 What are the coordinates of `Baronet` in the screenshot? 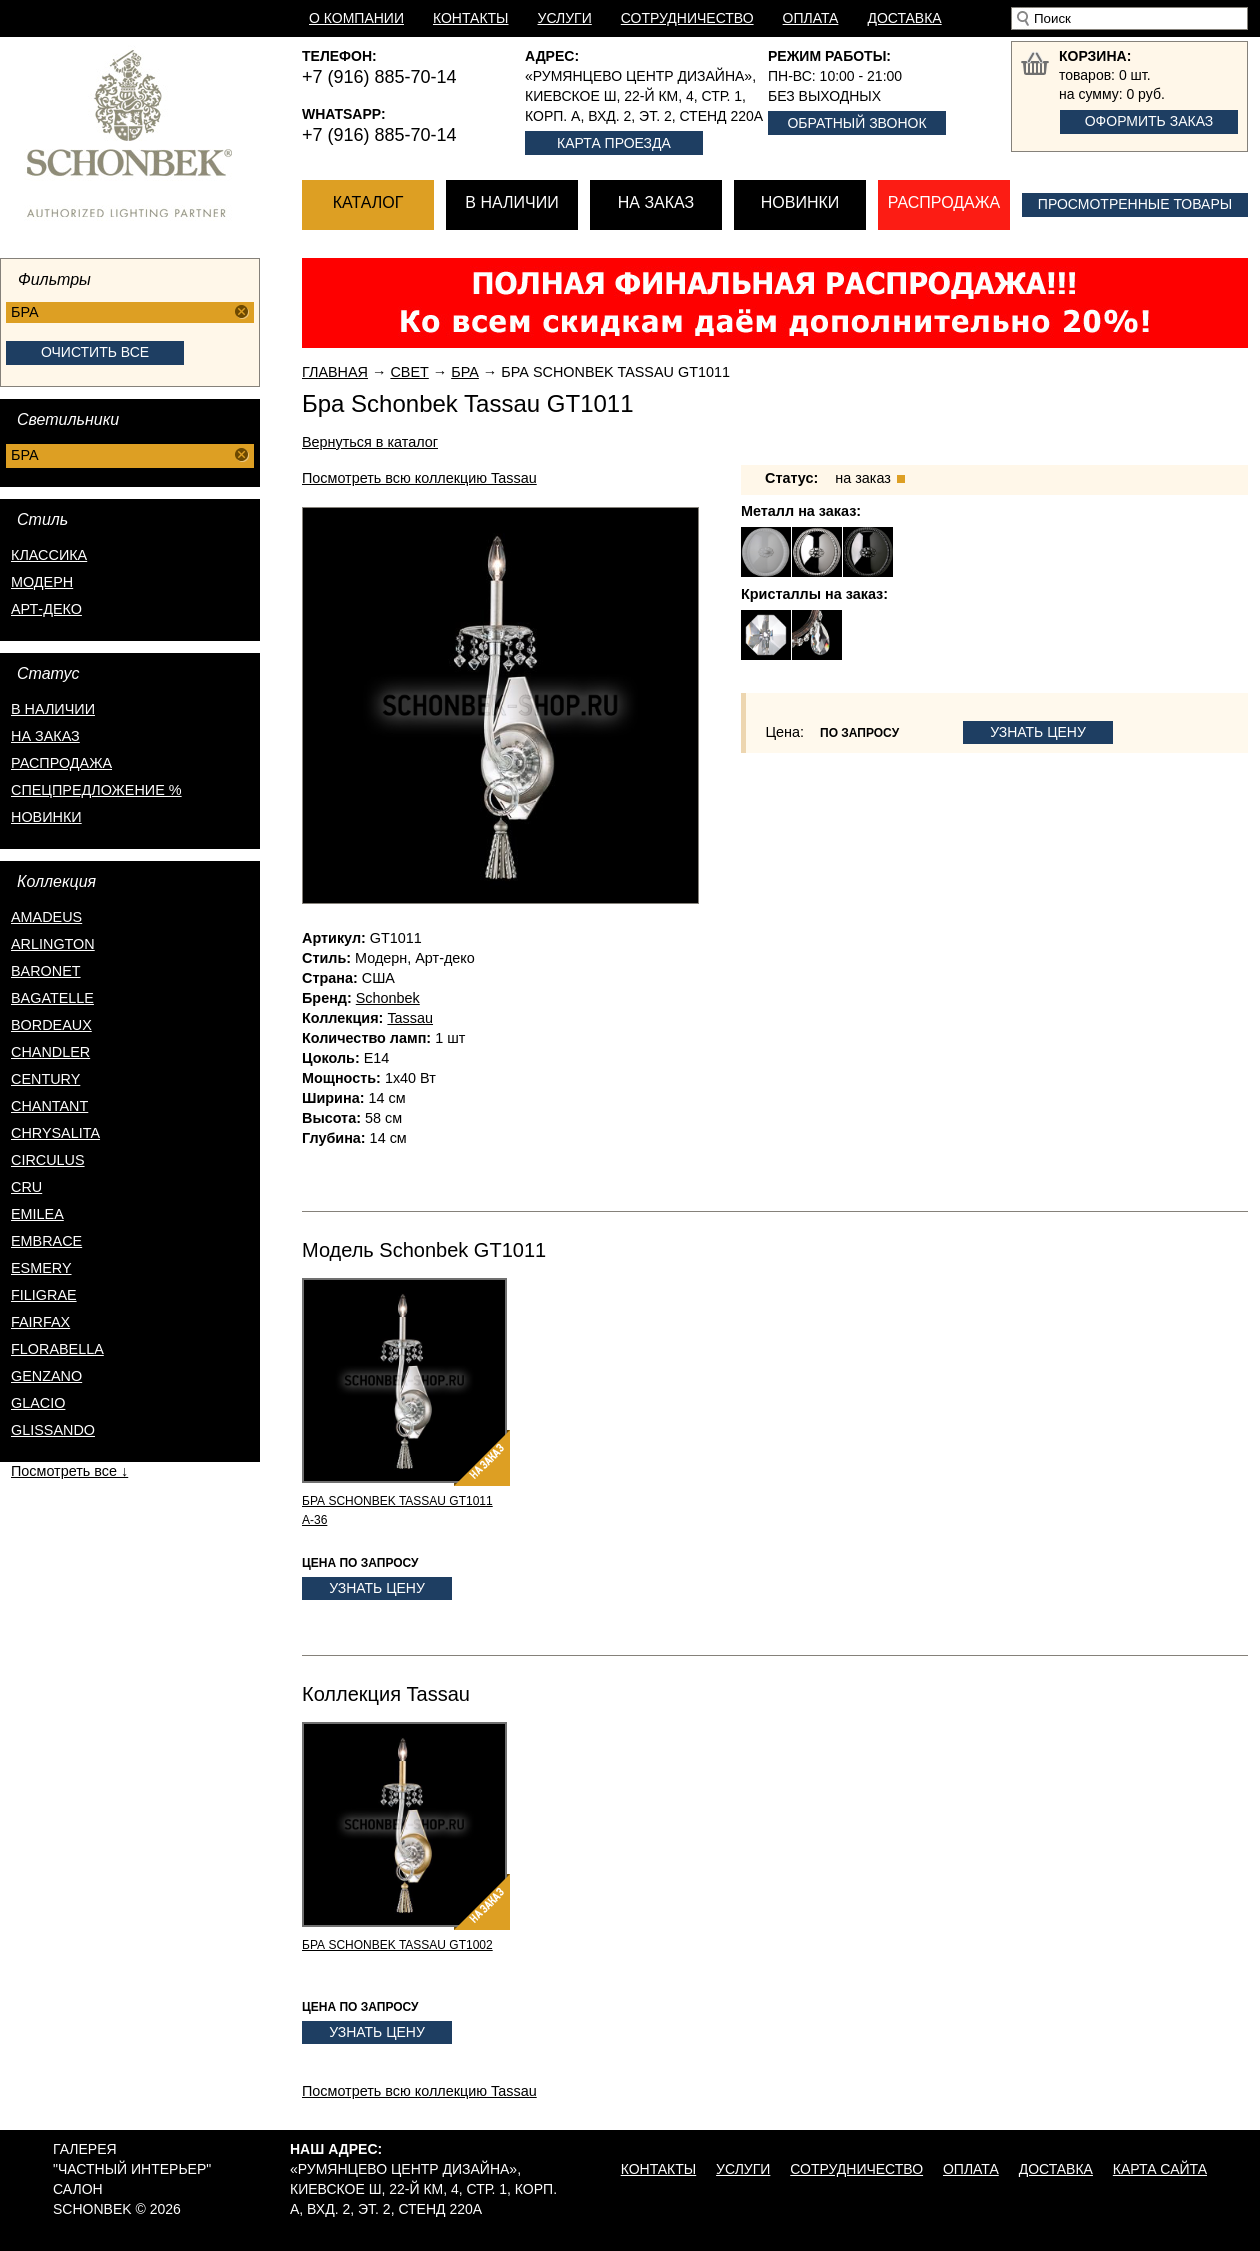 It's located at (46, 971).